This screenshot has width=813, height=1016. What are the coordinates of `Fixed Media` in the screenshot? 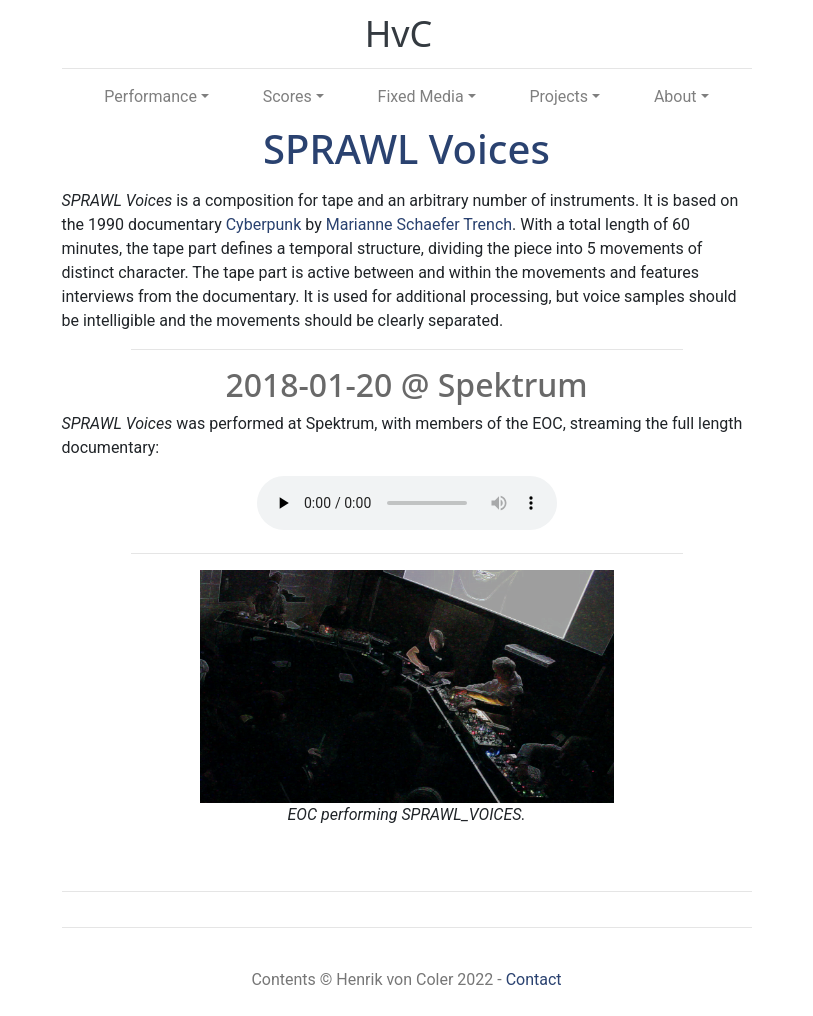 It's located at (421, 96).